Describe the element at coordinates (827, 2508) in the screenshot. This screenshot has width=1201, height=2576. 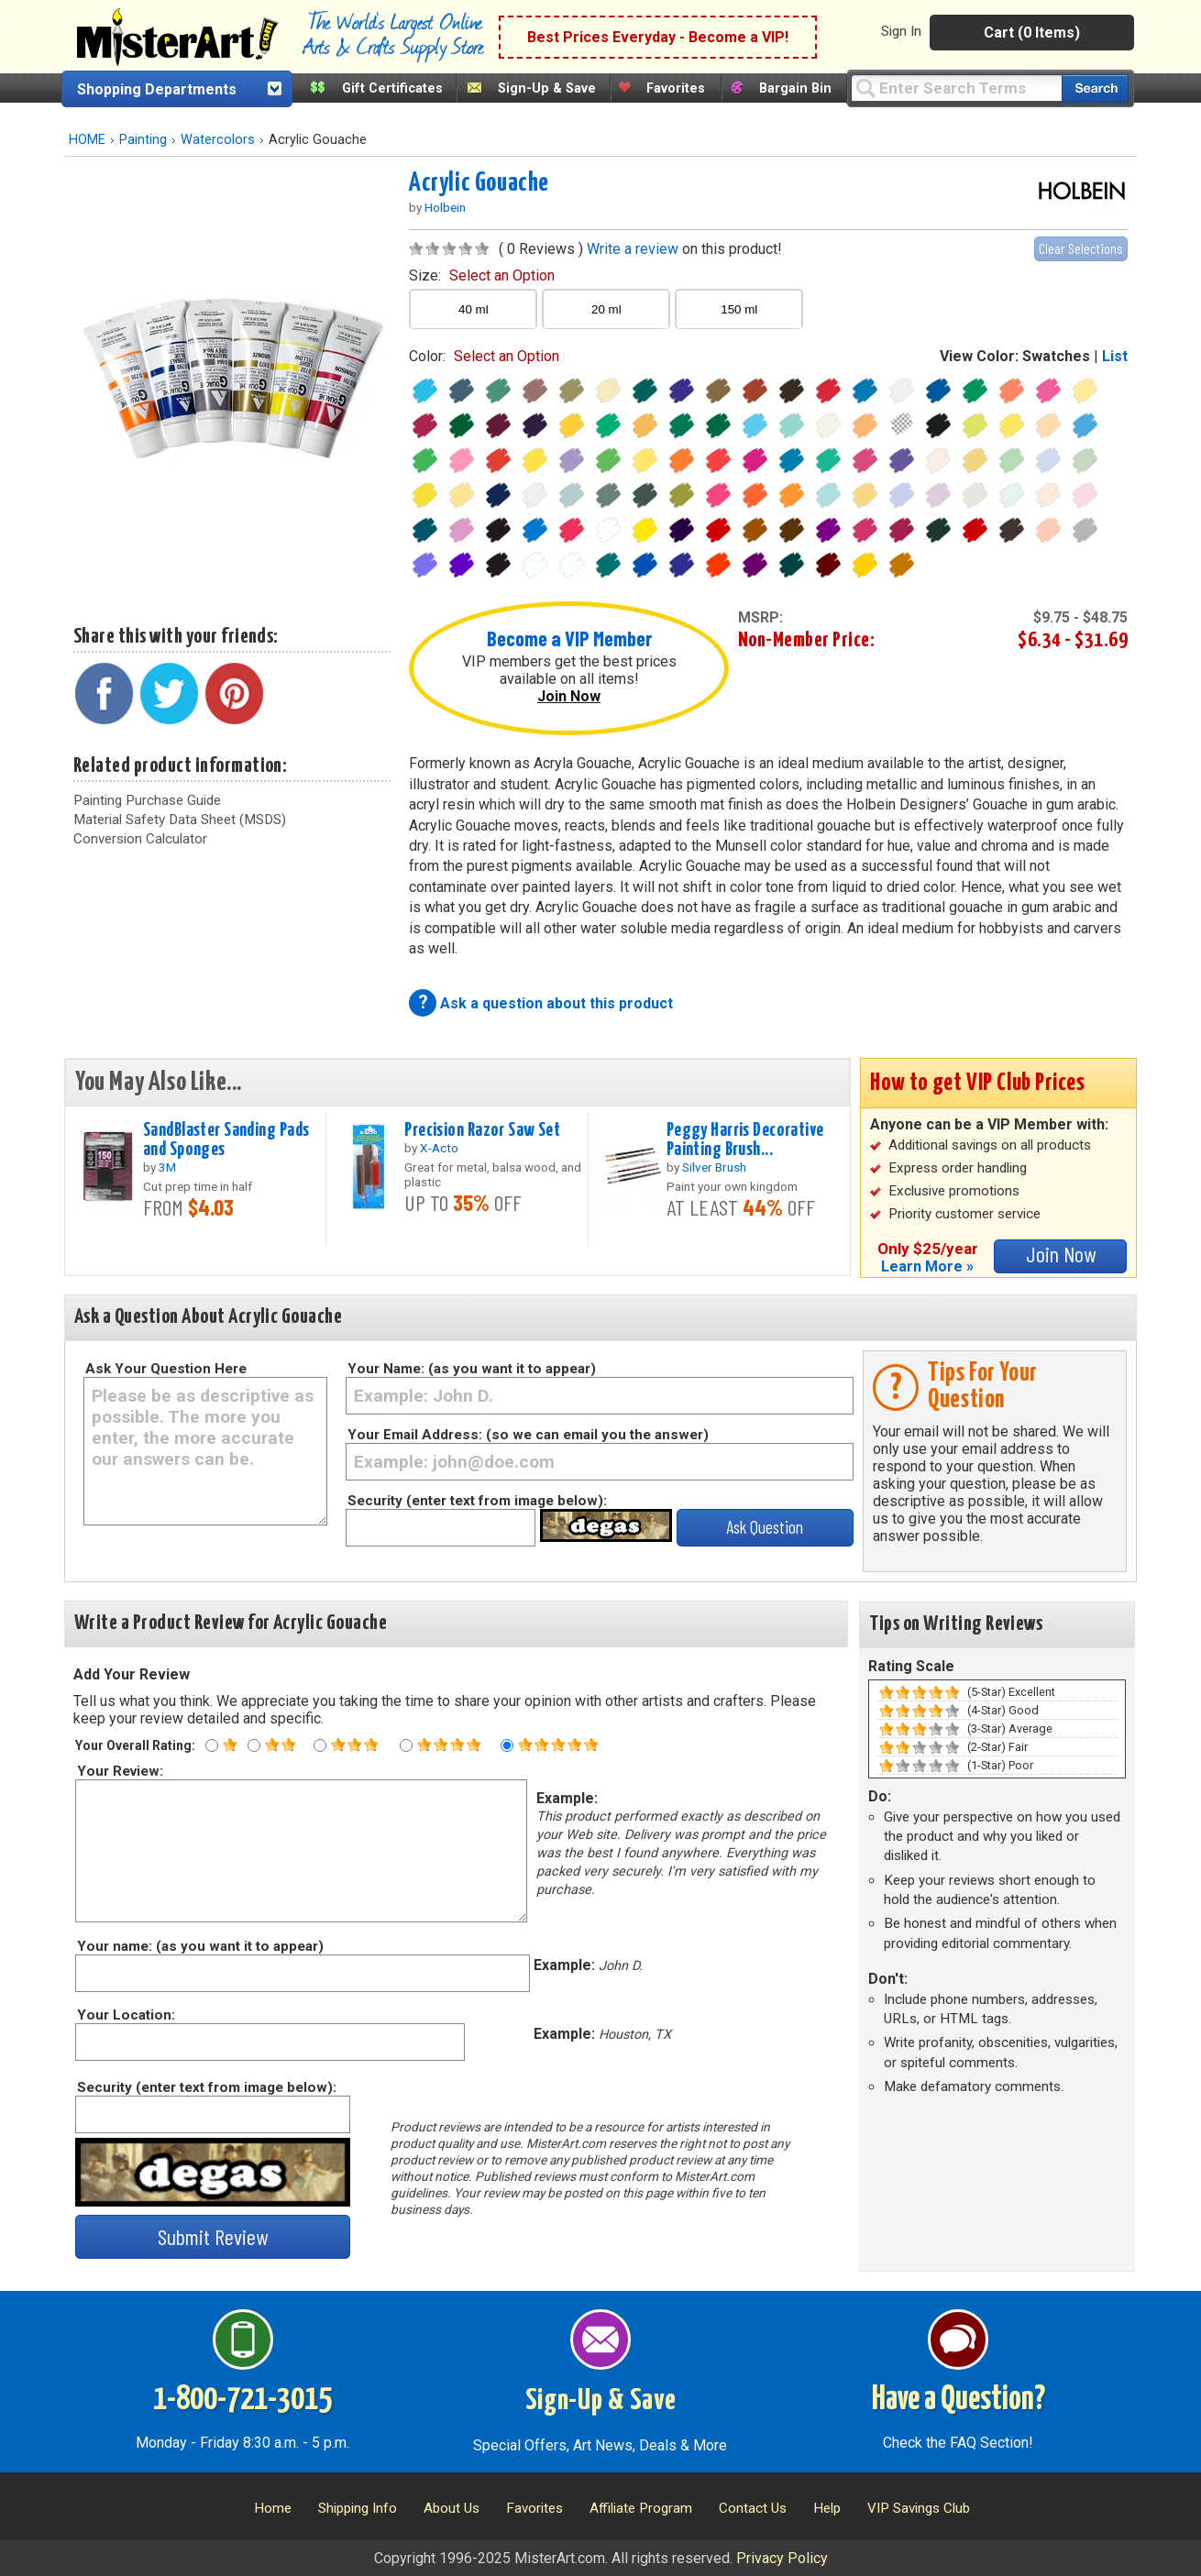
I see `Help` at that location.